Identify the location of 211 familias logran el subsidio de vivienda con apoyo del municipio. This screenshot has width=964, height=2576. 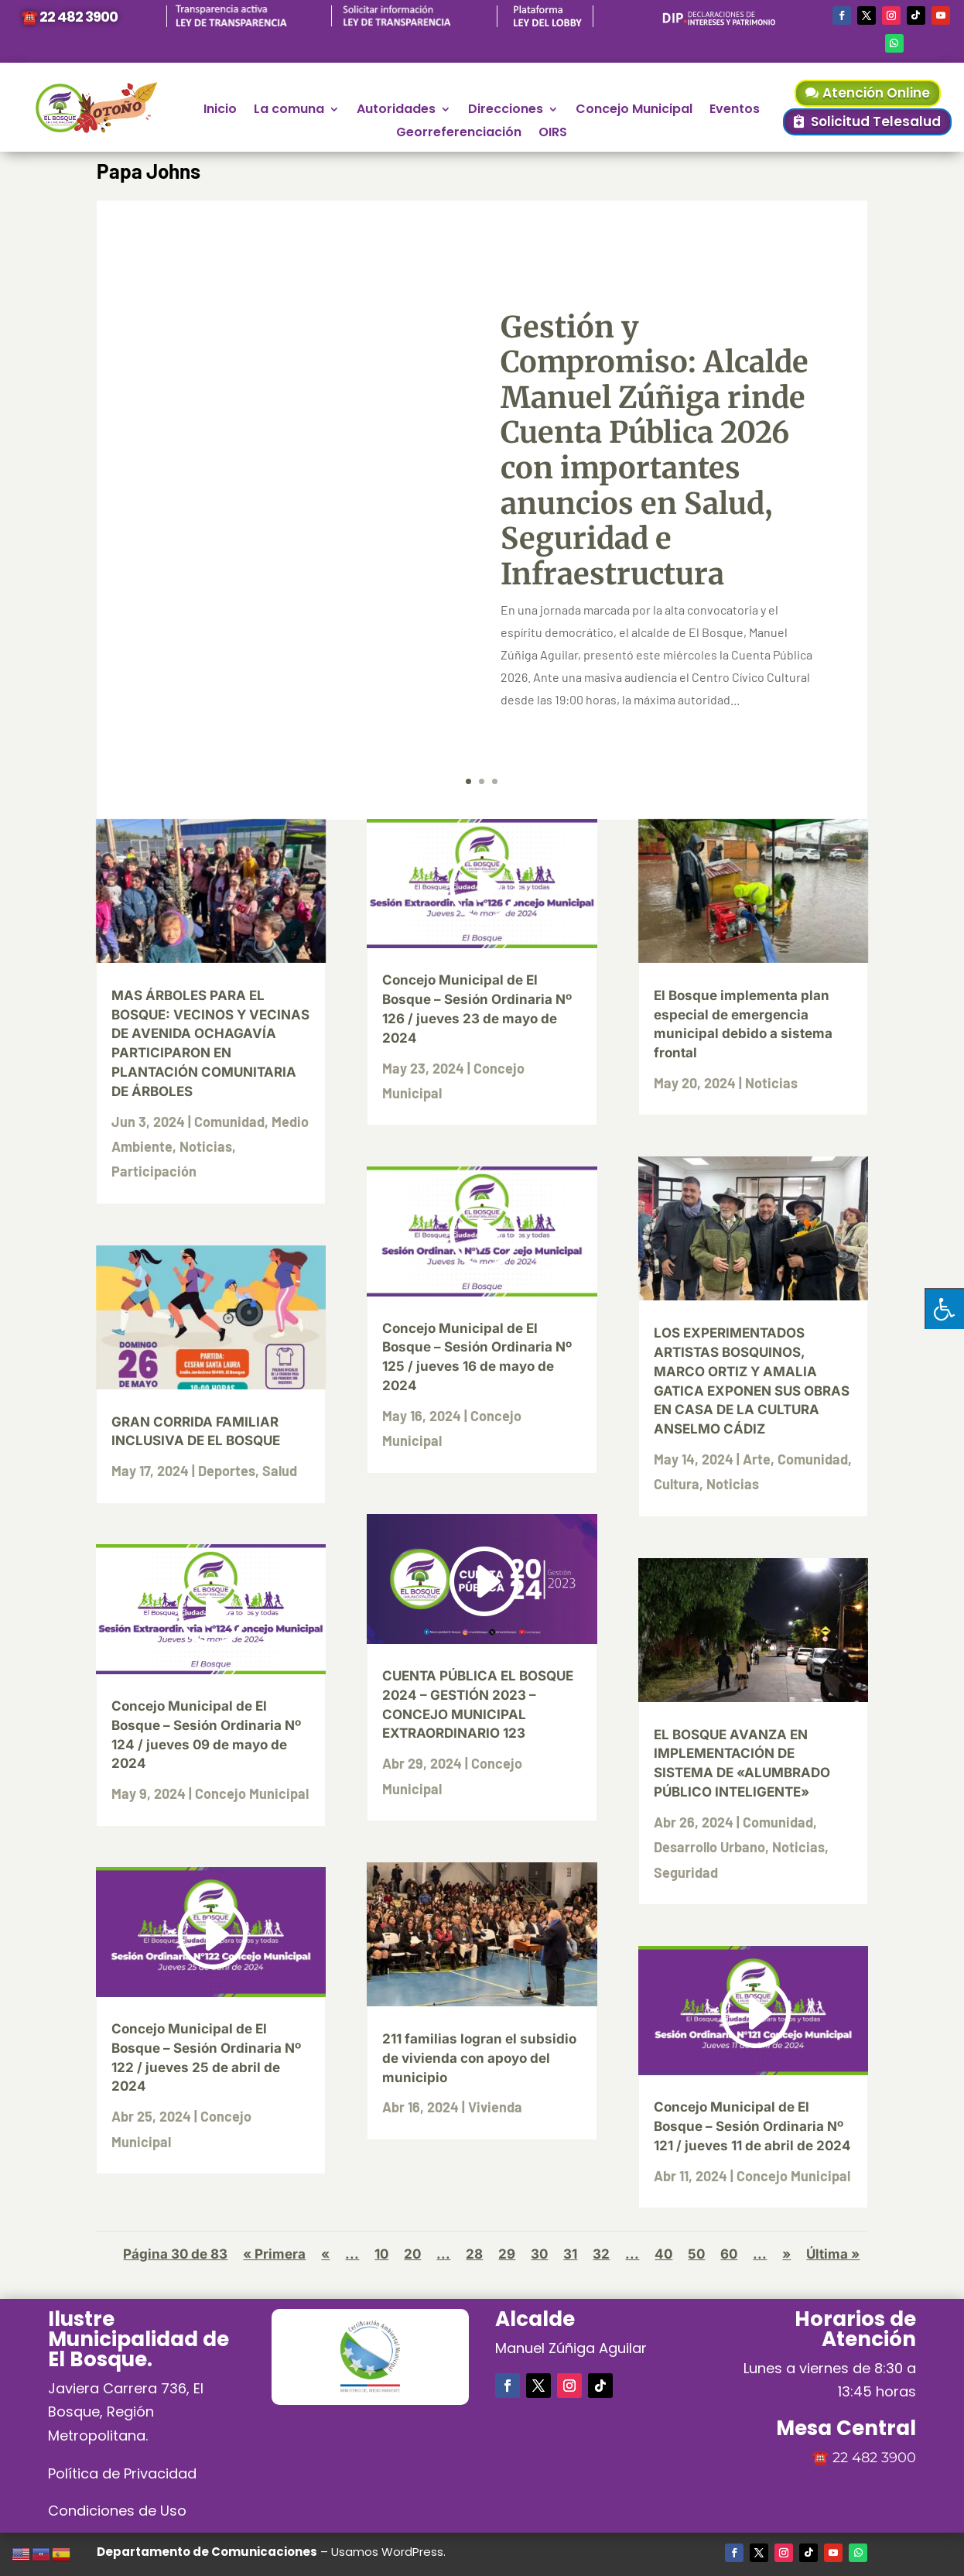
(479, 2058).